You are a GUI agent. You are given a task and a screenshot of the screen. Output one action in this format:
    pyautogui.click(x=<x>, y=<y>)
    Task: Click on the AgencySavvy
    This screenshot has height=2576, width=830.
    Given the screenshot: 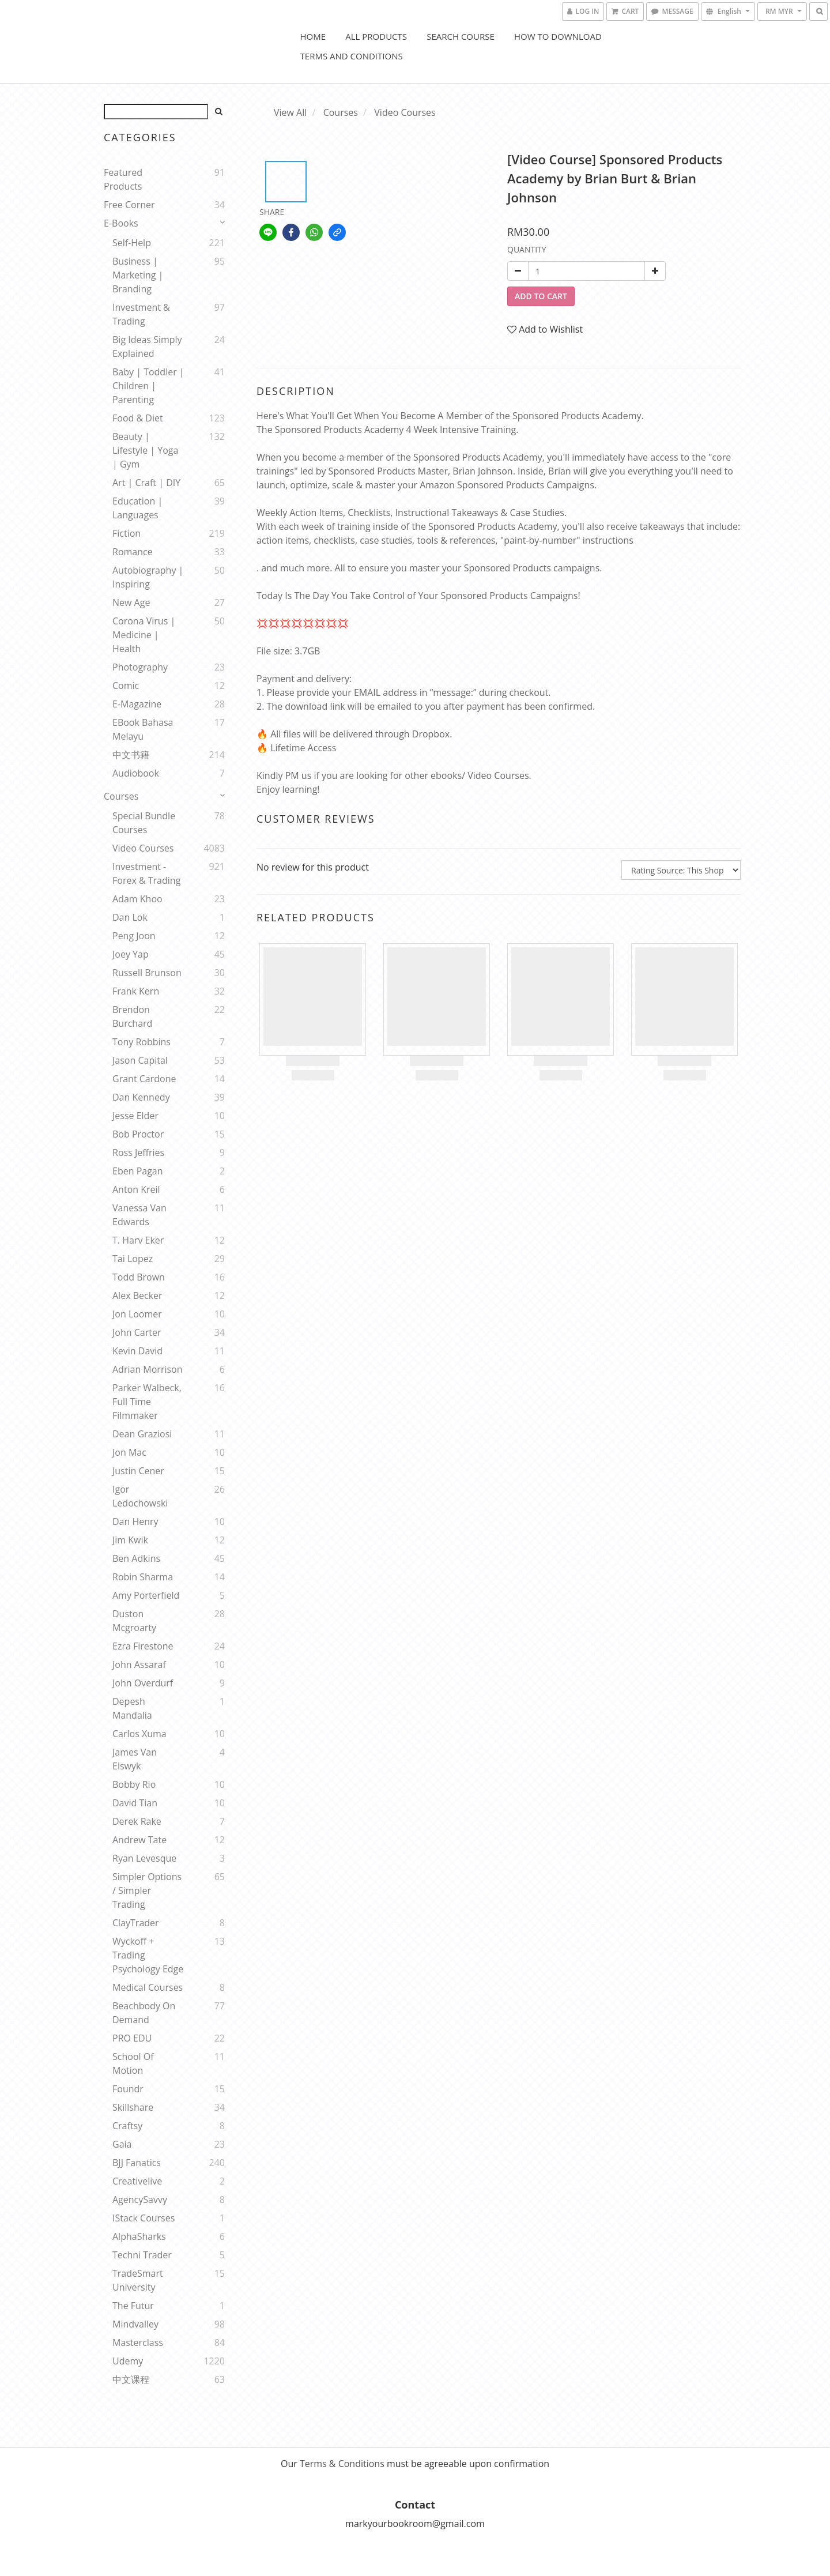 What is the action you would take?
    pyautogui.click(x=139, y=2199)
    